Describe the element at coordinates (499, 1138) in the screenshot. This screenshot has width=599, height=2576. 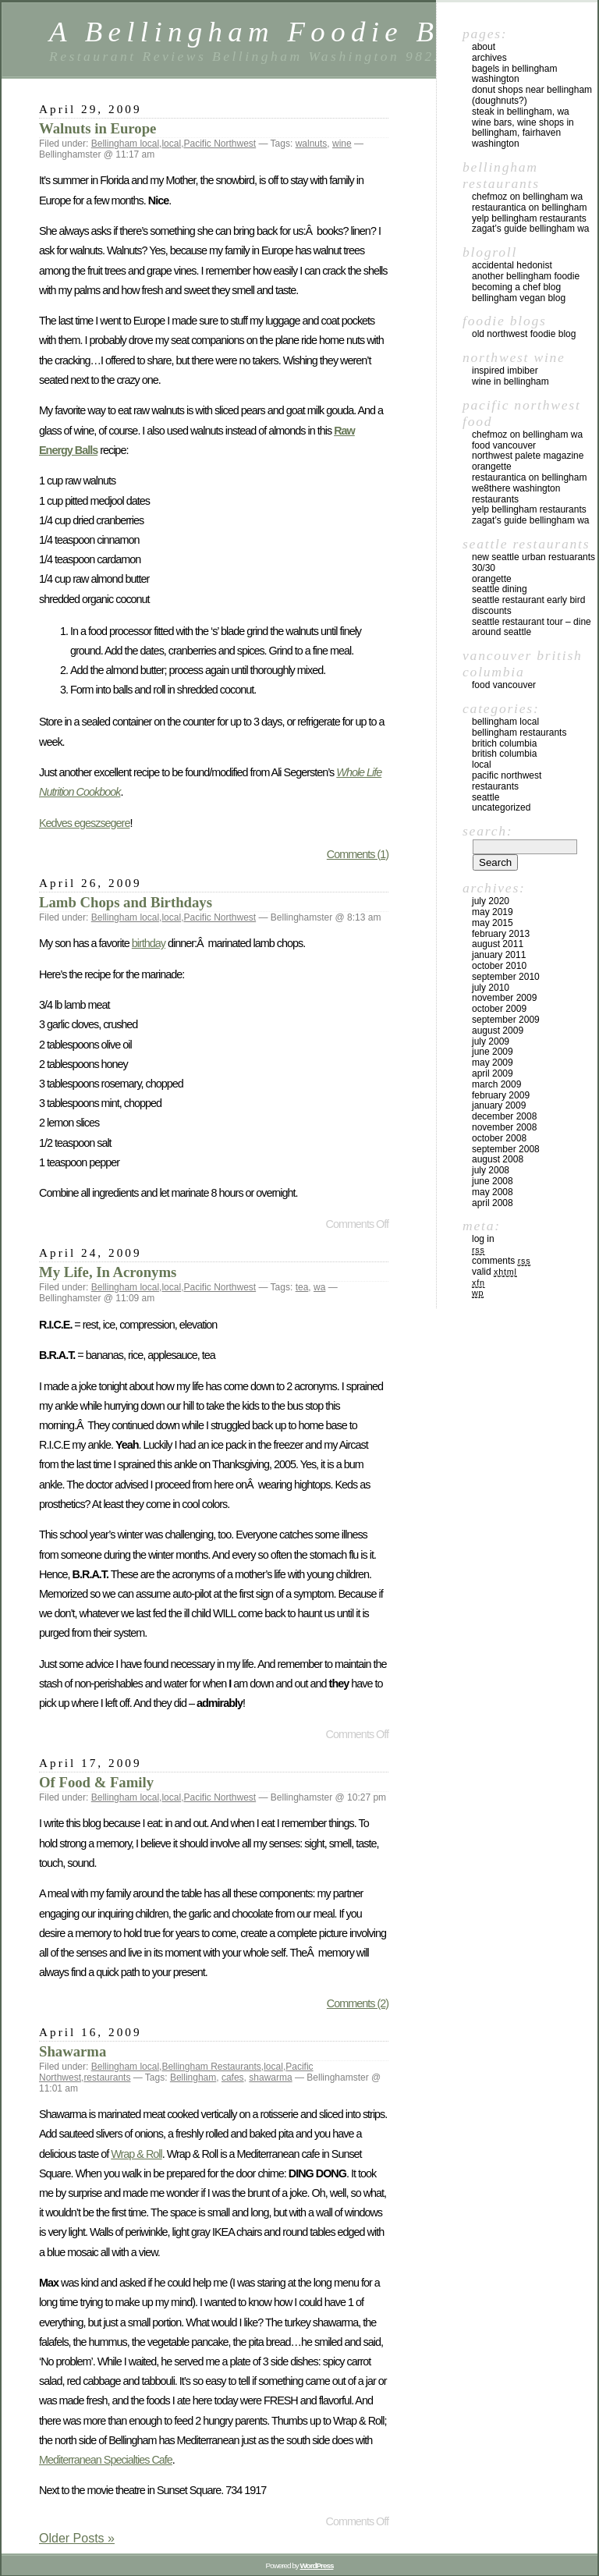
I see `October 2008` at that location.